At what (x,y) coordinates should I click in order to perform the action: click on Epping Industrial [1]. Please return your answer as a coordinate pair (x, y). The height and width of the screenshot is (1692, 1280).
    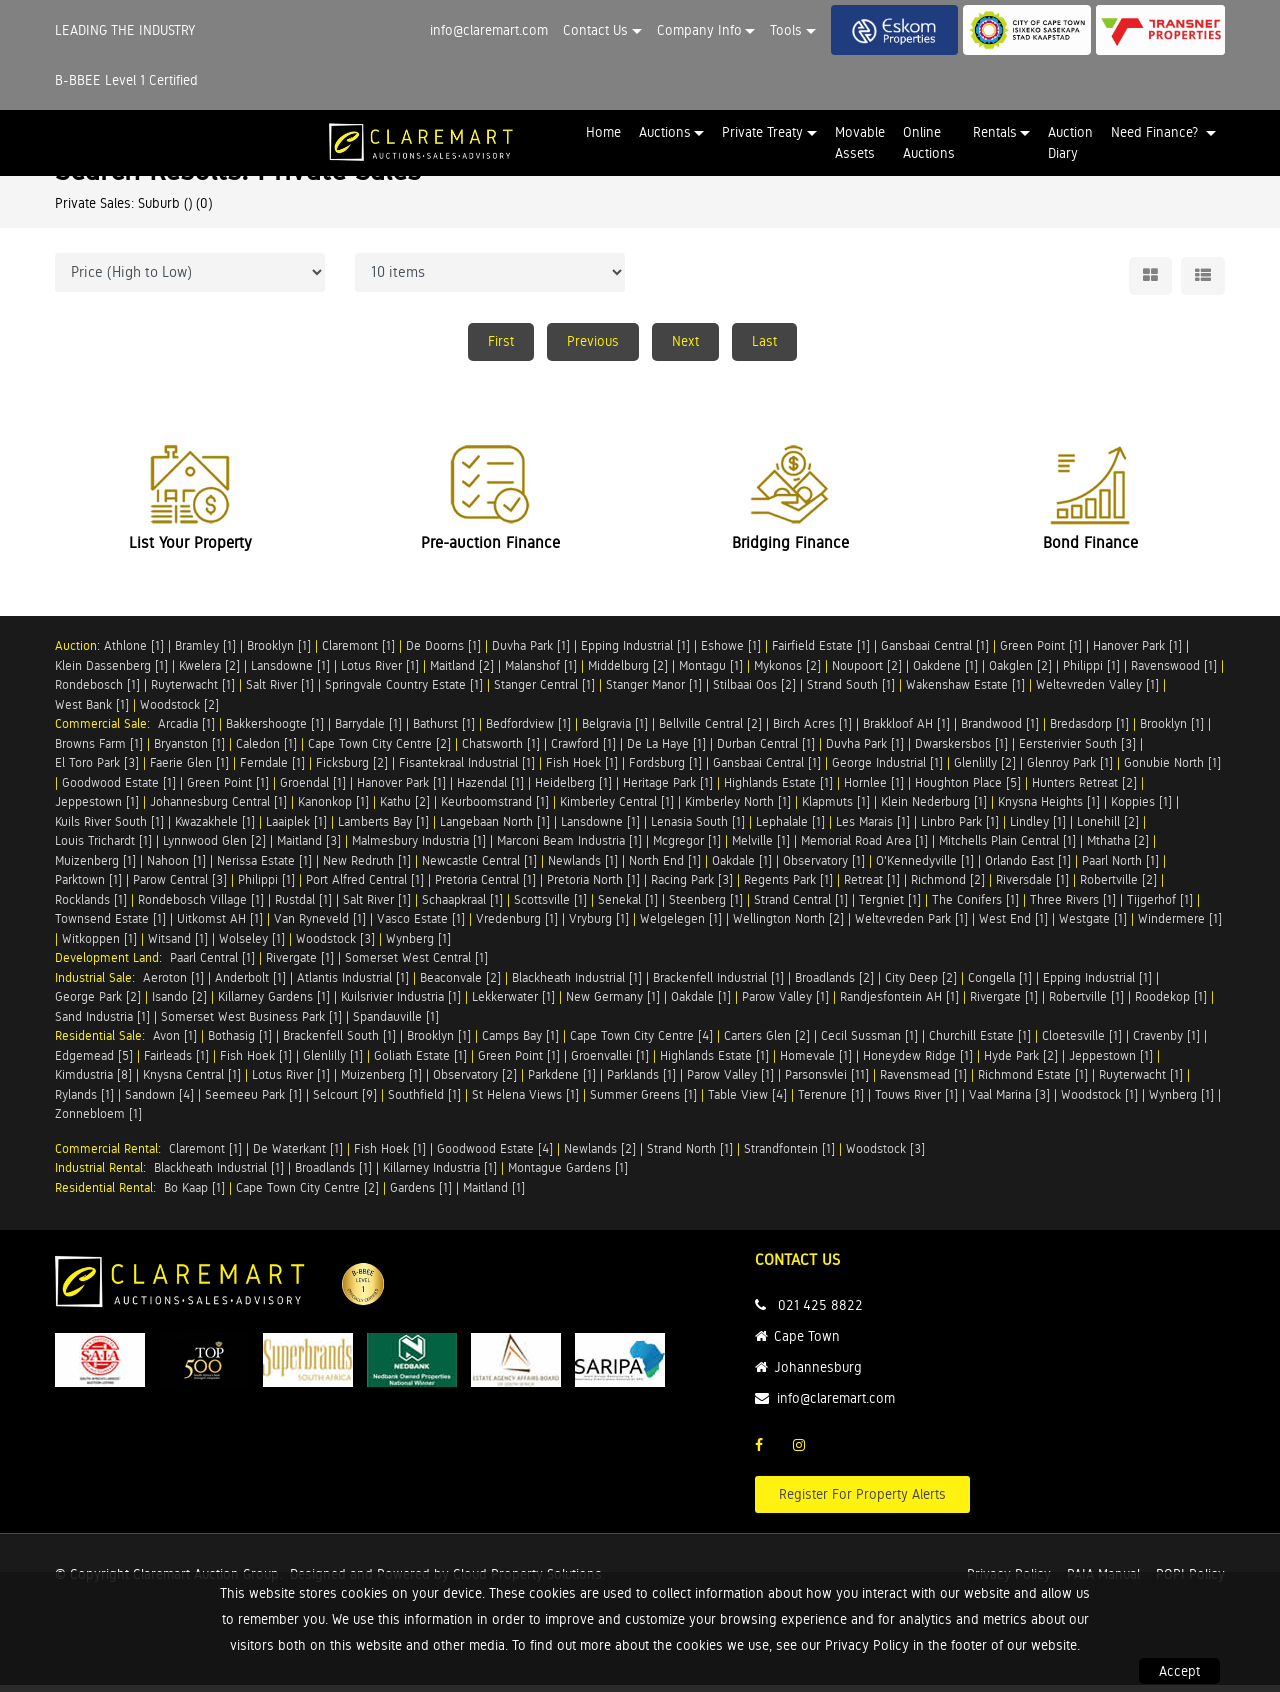
    Looking at the image, I should click on (635, 653).